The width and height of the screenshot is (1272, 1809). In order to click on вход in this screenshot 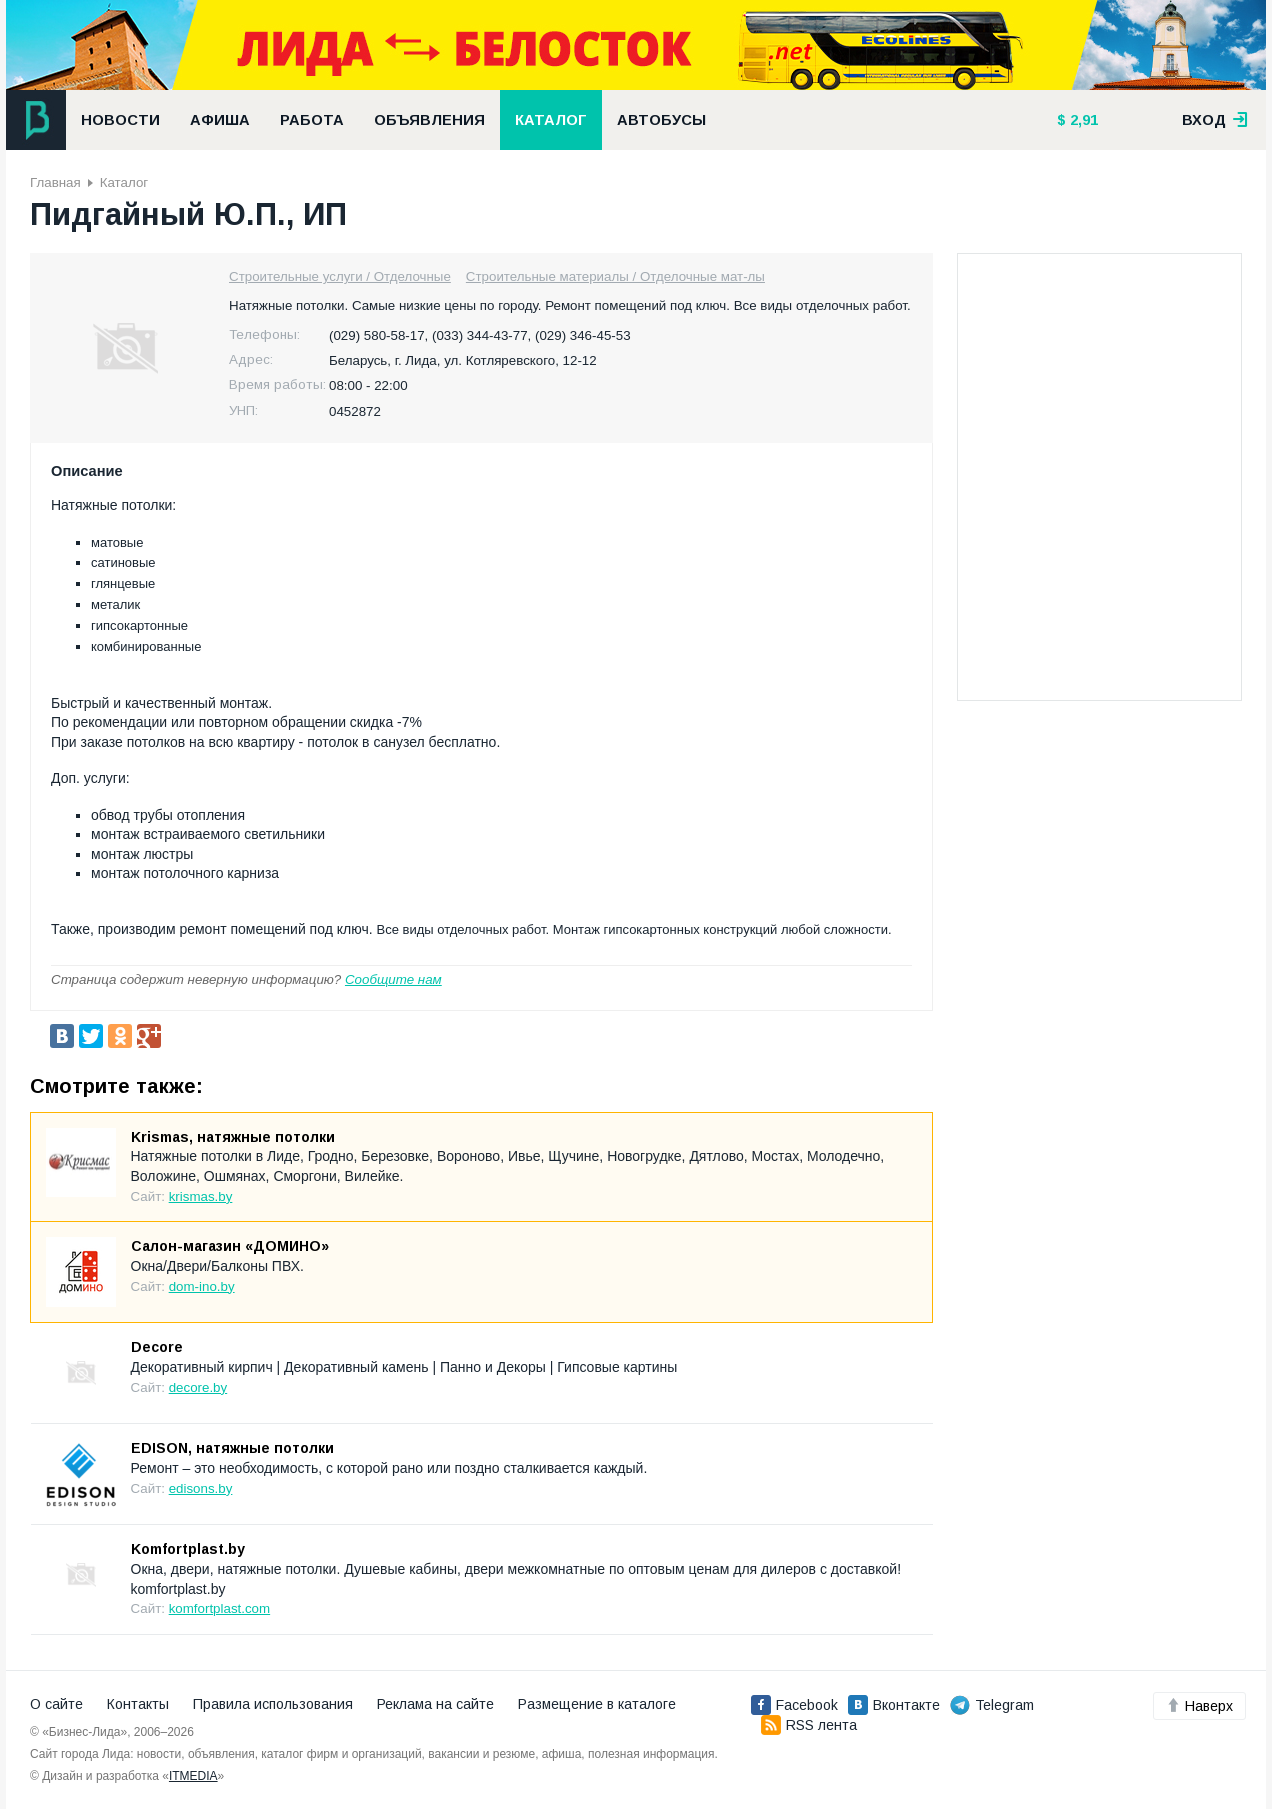, I will do `click(1215, 120)`.